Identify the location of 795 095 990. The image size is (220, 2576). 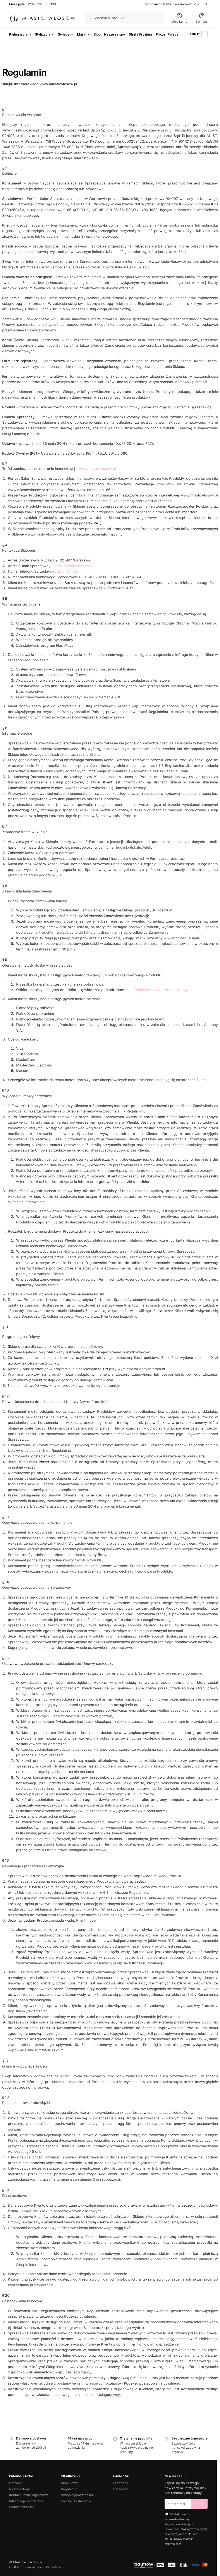
(46, 4).